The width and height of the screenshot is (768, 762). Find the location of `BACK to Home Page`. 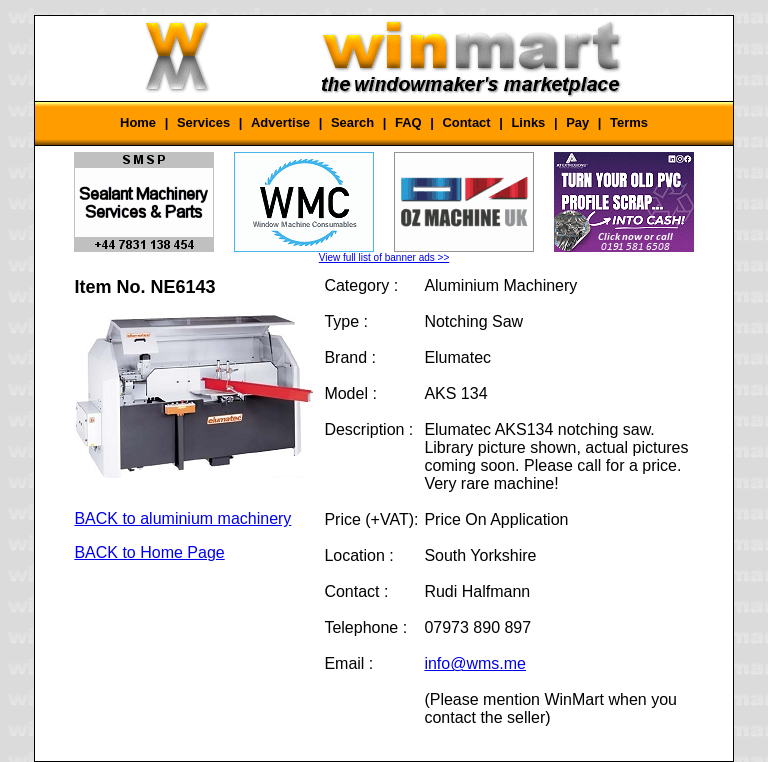

BACK to Home Page is located at coordinates (149, 552).